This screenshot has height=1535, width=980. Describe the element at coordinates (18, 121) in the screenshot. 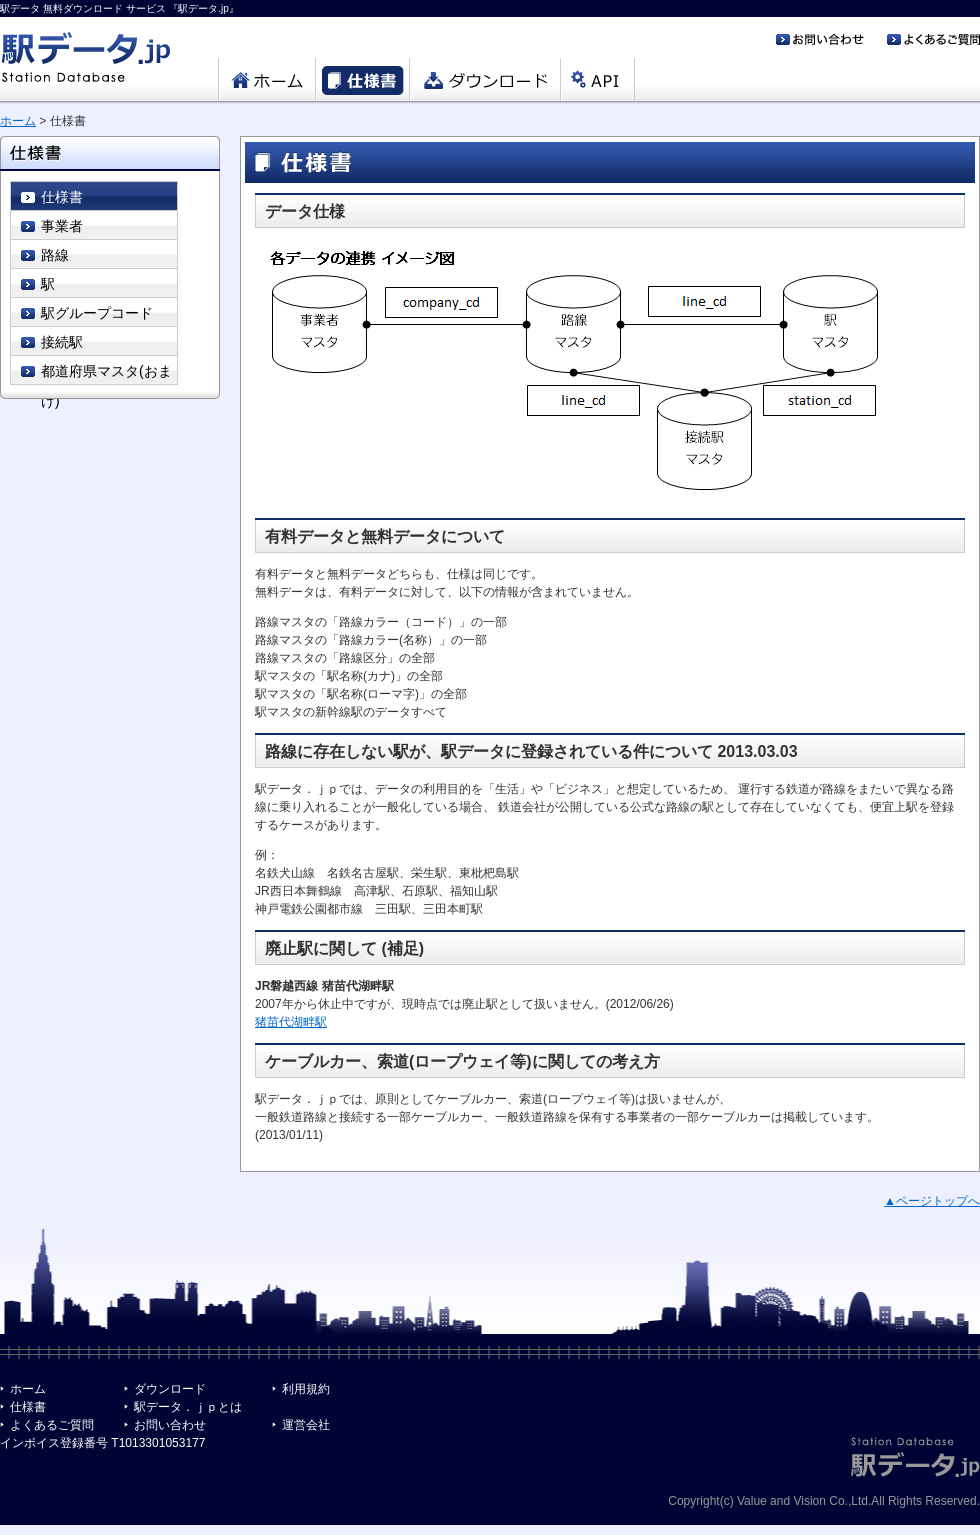

I see `ホーム` at that location.